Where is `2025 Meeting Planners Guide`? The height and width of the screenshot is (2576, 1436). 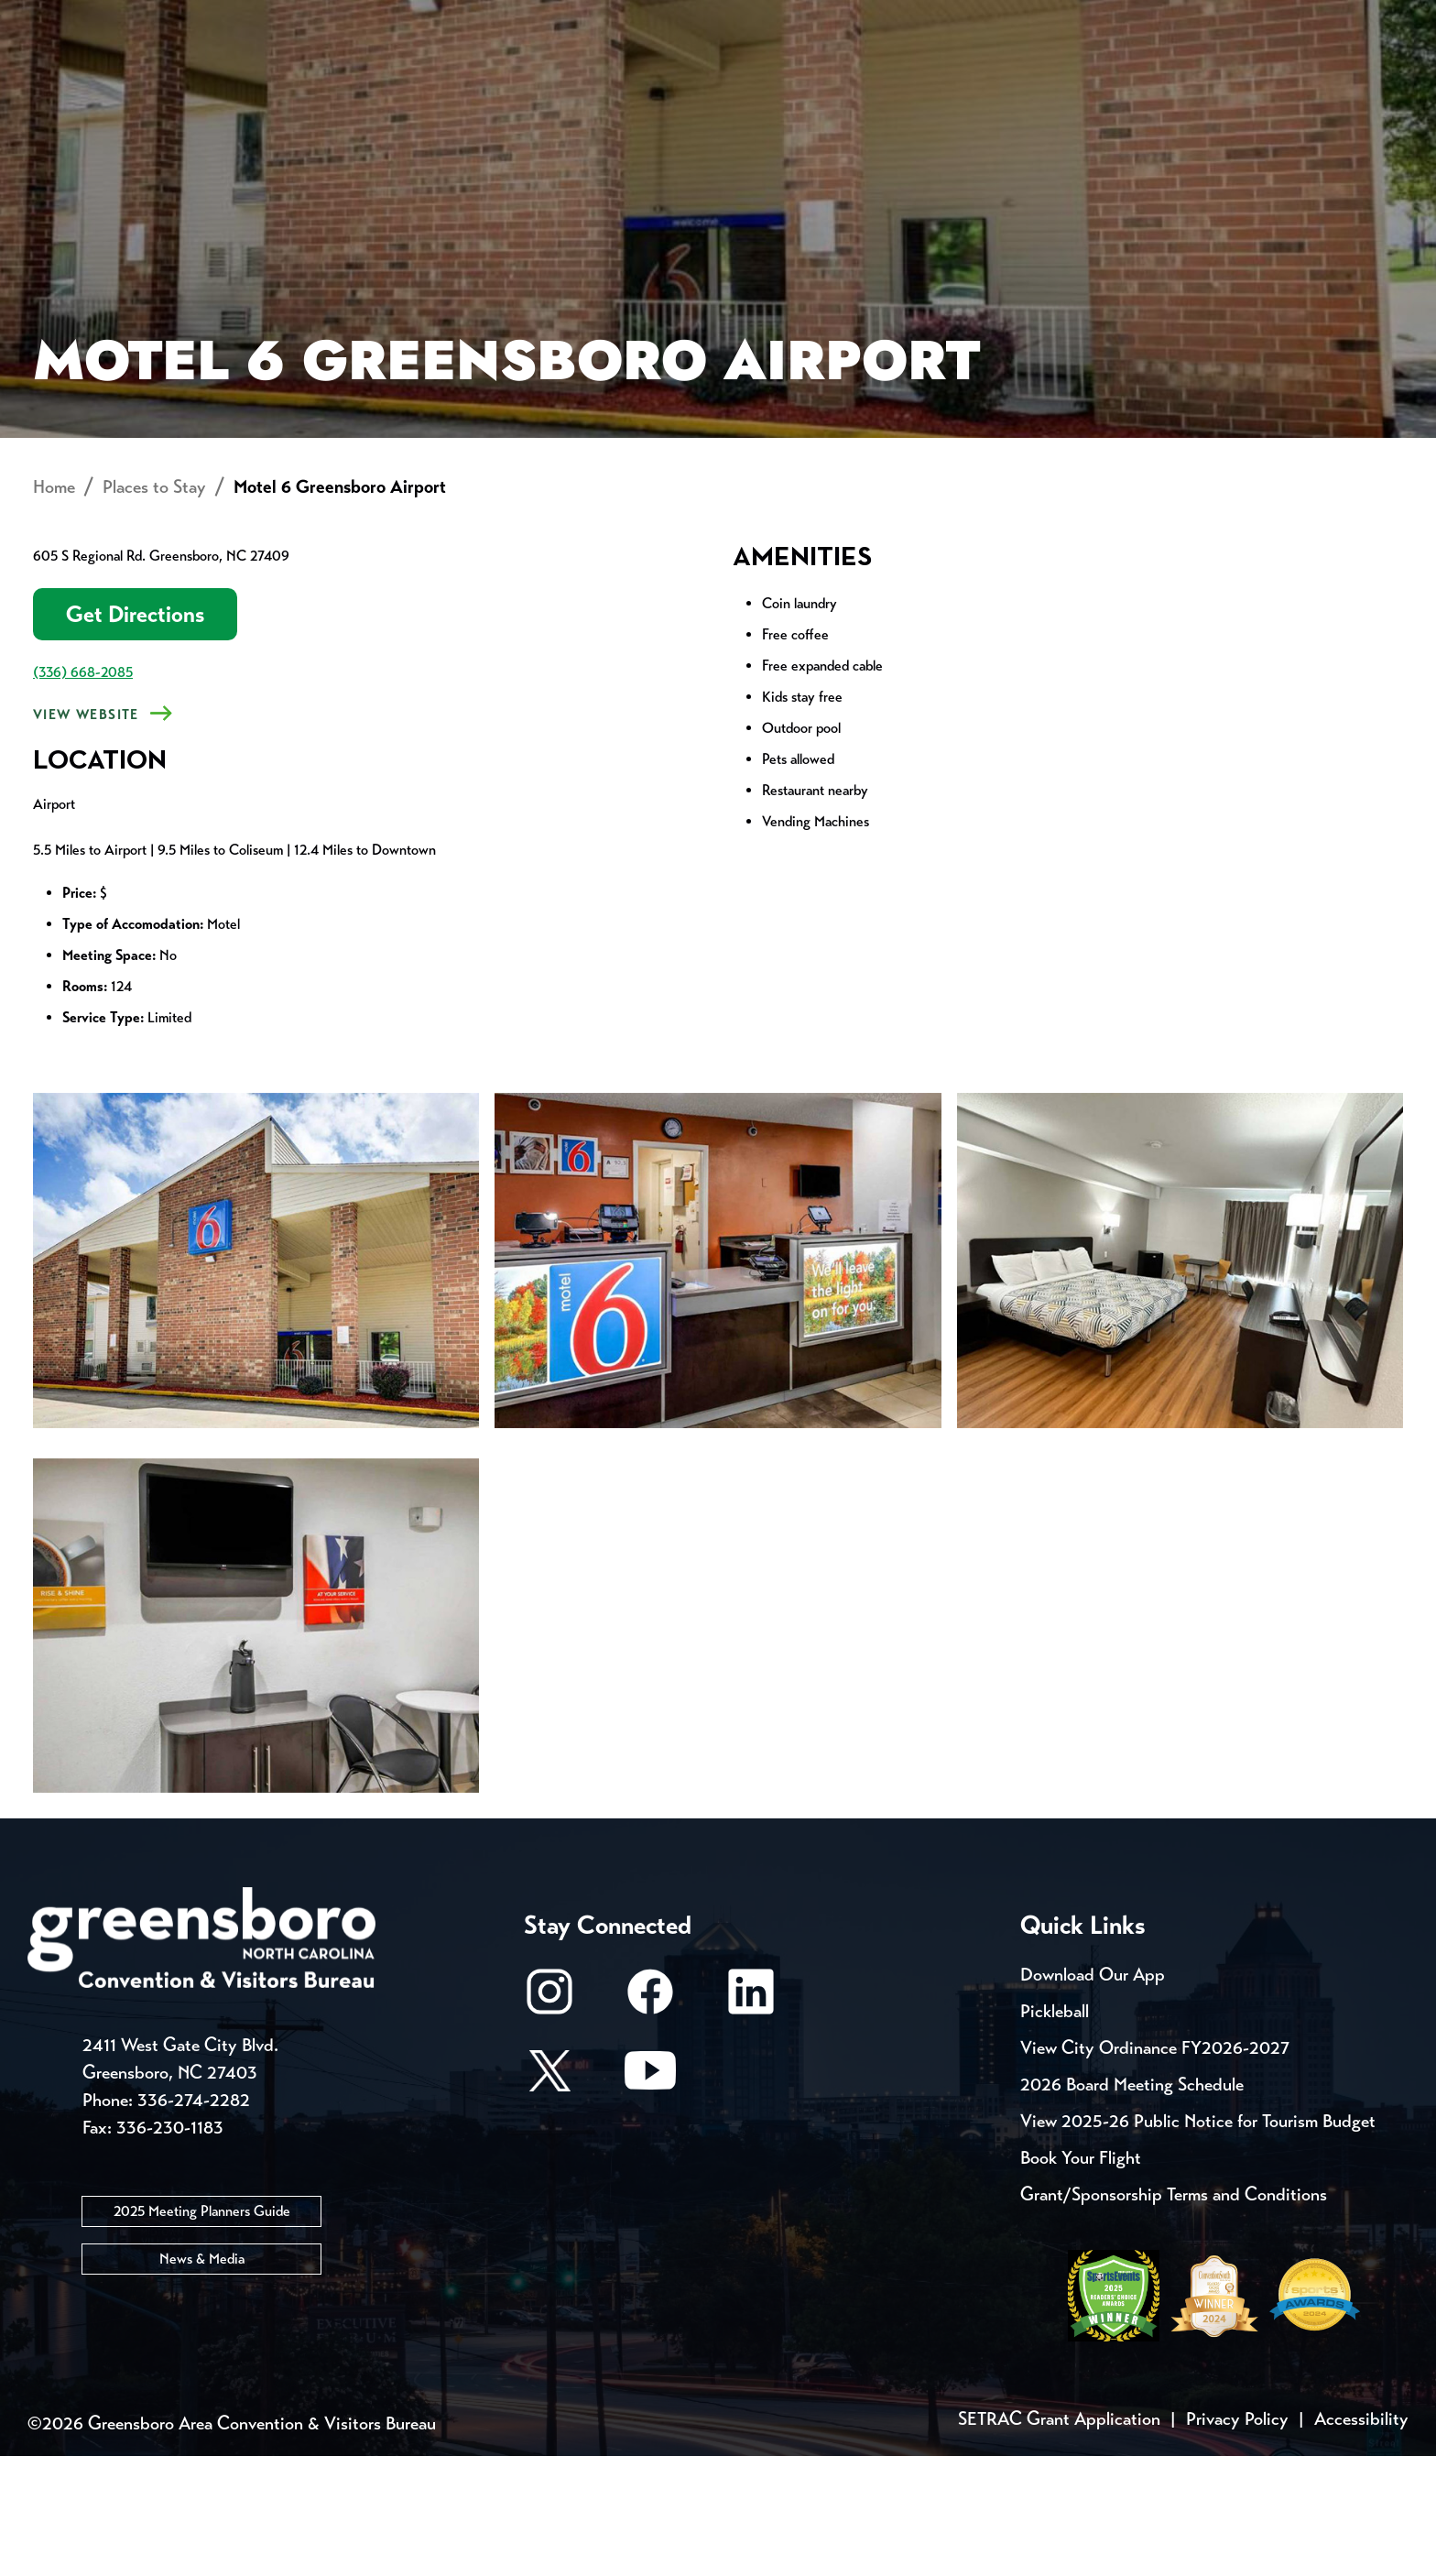 2025 Meeting Planners Guide is located at coordinates (202, 2331).